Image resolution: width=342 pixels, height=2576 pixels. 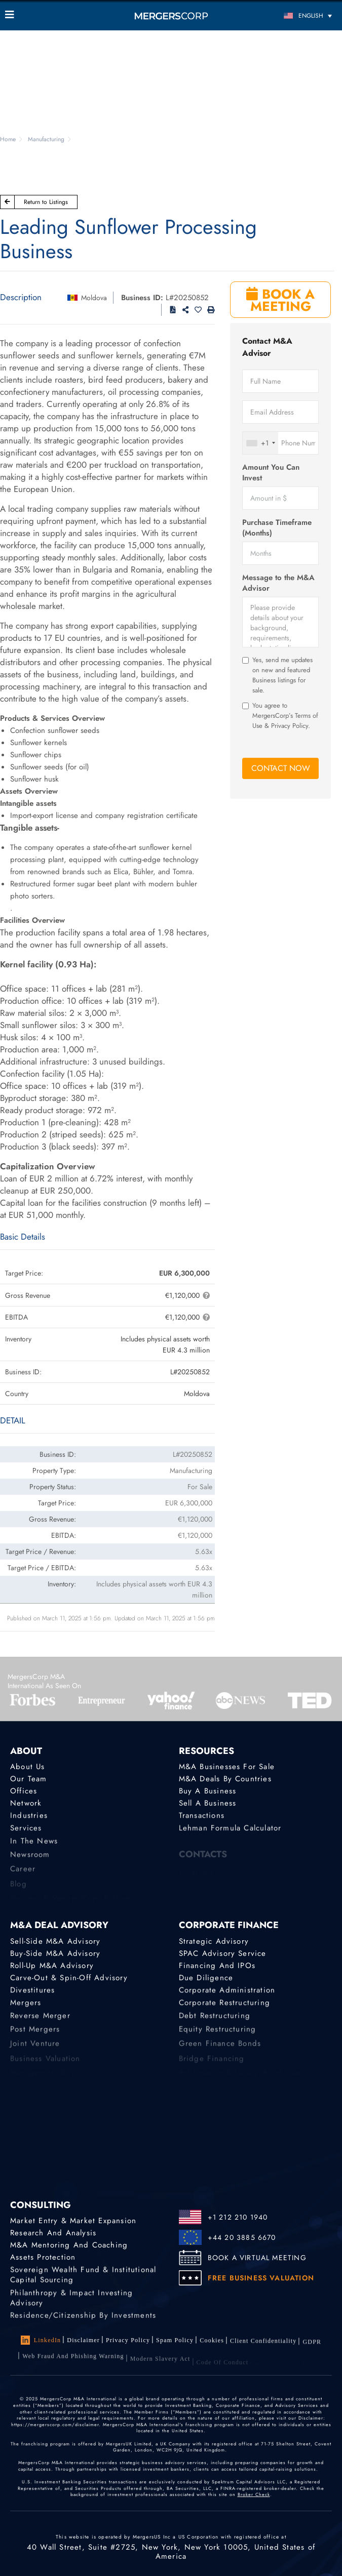 I want to click on Sell a Business, so click(x=208, y=1805).